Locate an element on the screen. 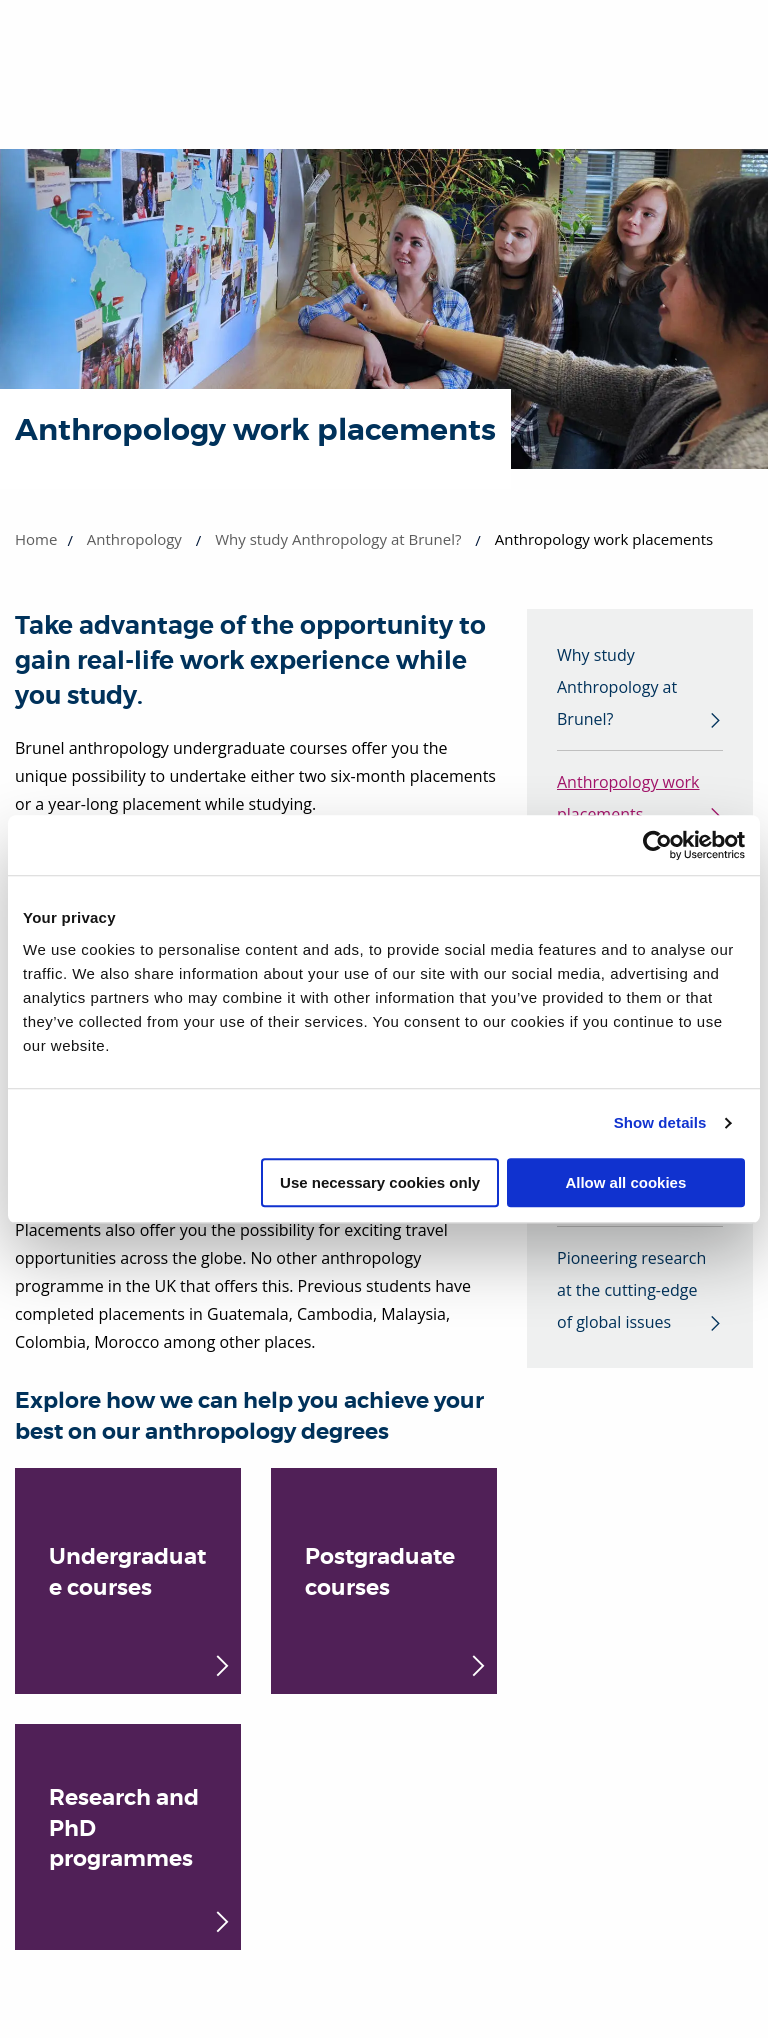 Image resolution: width=768 pixels, height=2038 pixels. Allow all cookies is located at coordinates (625, 1182).